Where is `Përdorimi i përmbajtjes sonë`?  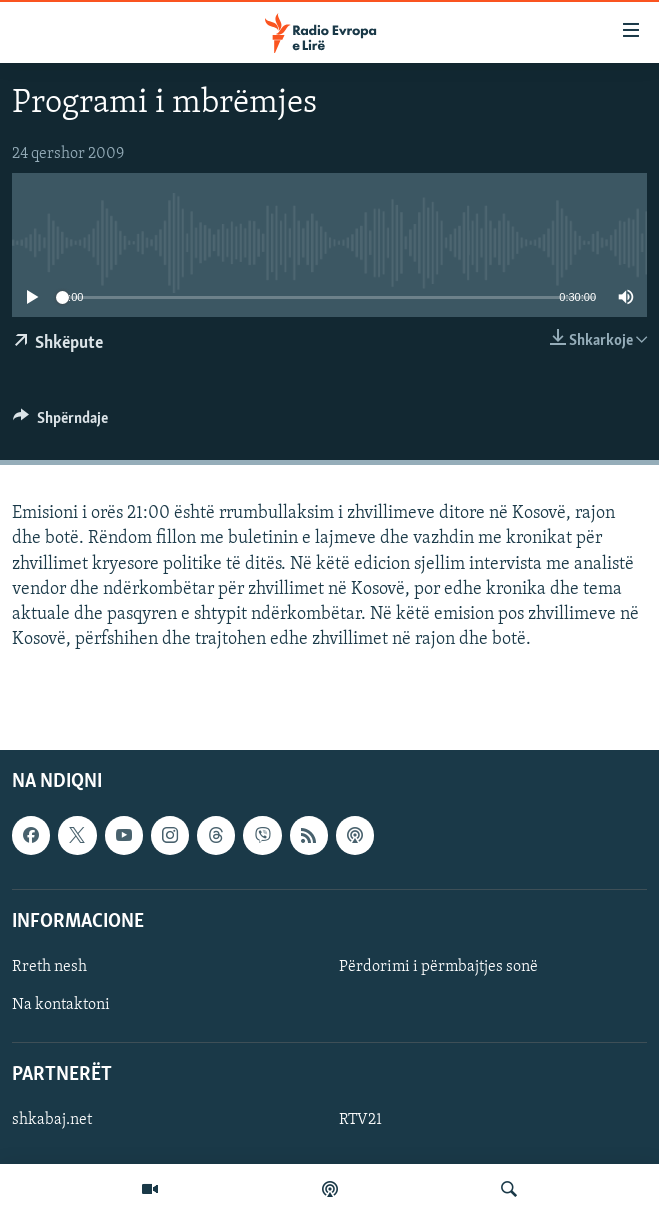
Përdorimi i përmbajtjes sonë is located at coordinates (438, 967).